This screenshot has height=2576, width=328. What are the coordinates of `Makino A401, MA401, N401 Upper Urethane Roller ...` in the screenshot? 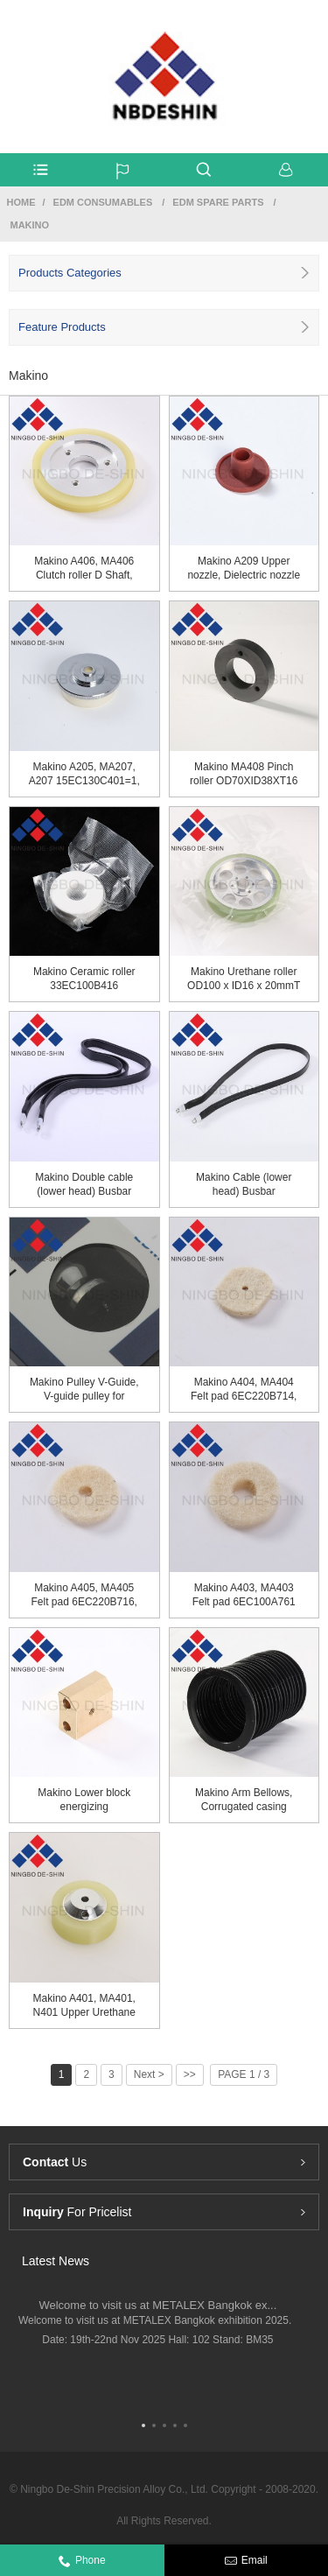 It's located at (84, 2005).